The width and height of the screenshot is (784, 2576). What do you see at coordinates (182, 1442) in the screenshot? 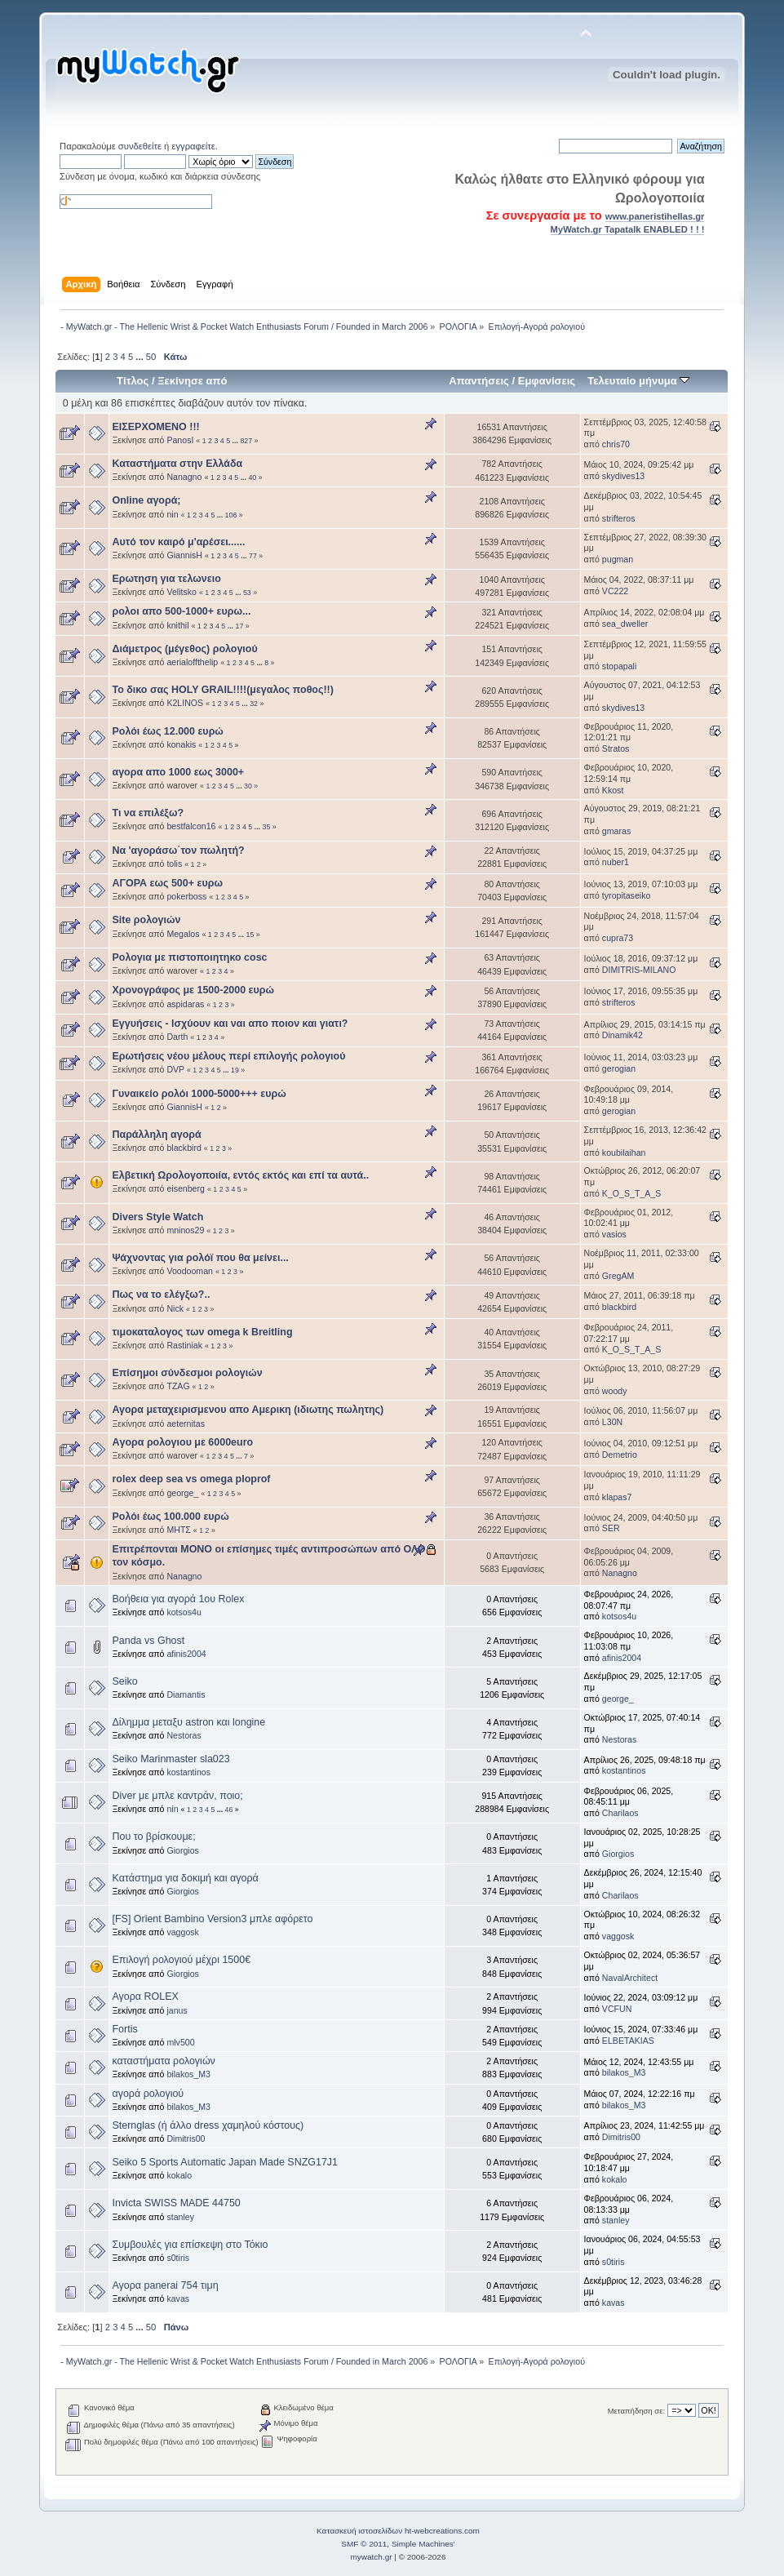
I see `Aγορα ρολογιου με 6000euro` at bounding box center [182, 1442].